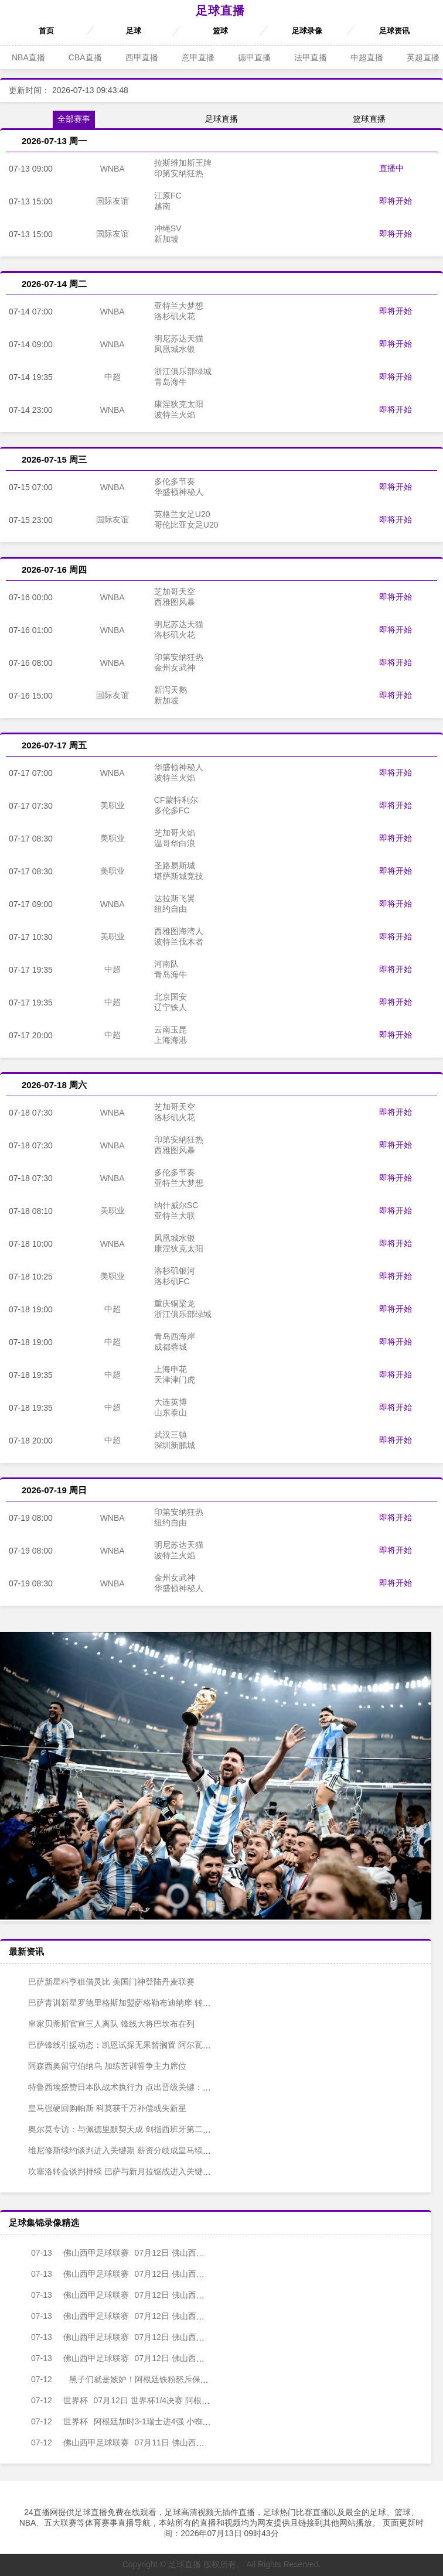 This screenshot has height=2576, width=443. Describe the element at coordinates (220, 10) in the screenshot. I see `足球直播` at that location.